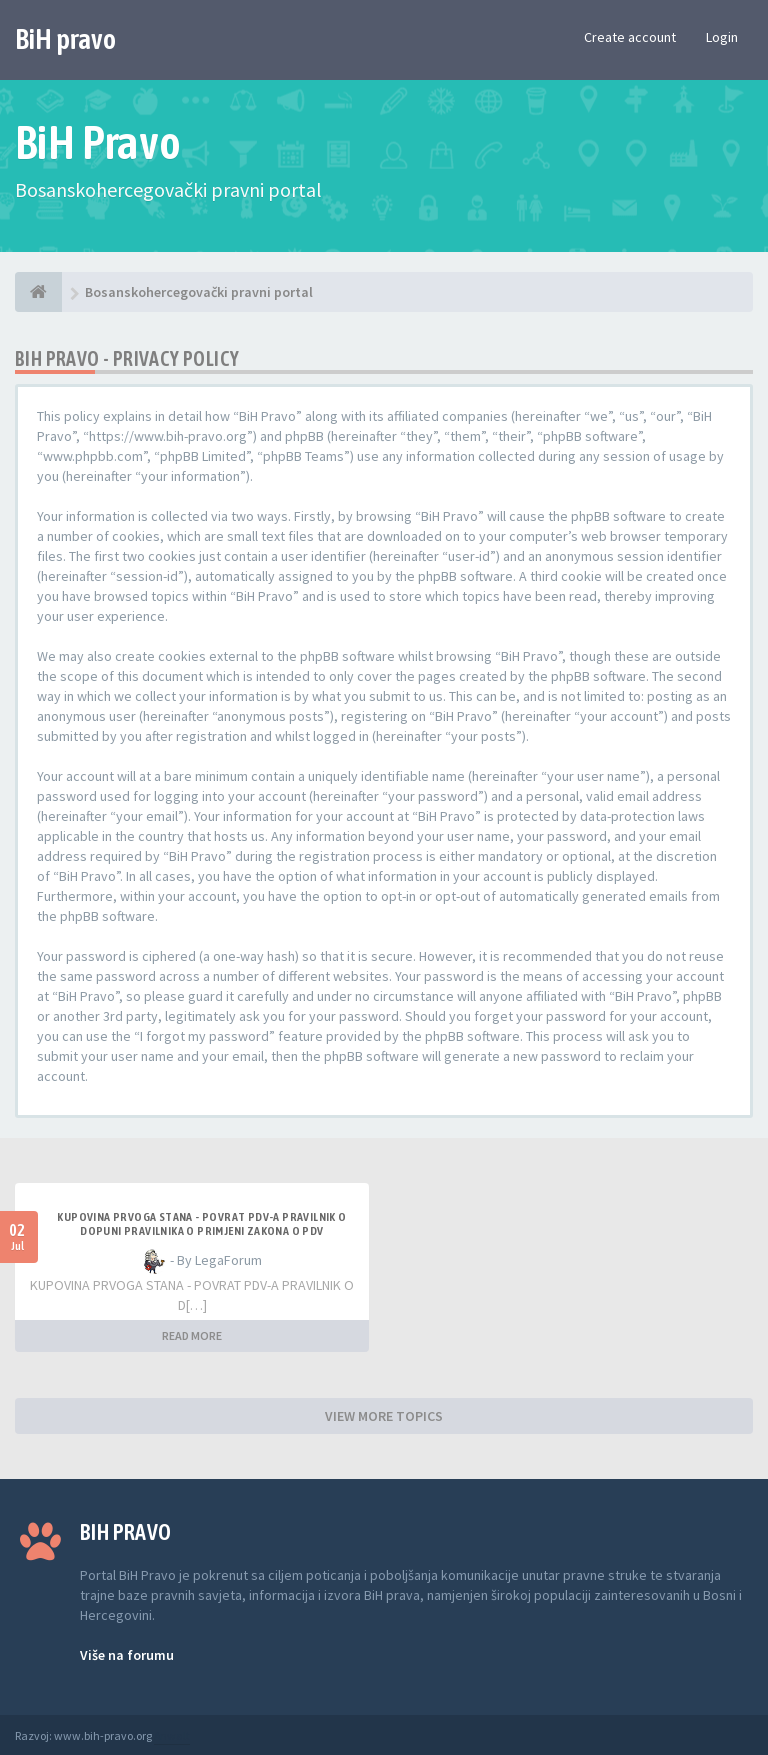 The height and width of the screenshot is (1755, 768). I want to click on Anwalt, so click(172, 1735).